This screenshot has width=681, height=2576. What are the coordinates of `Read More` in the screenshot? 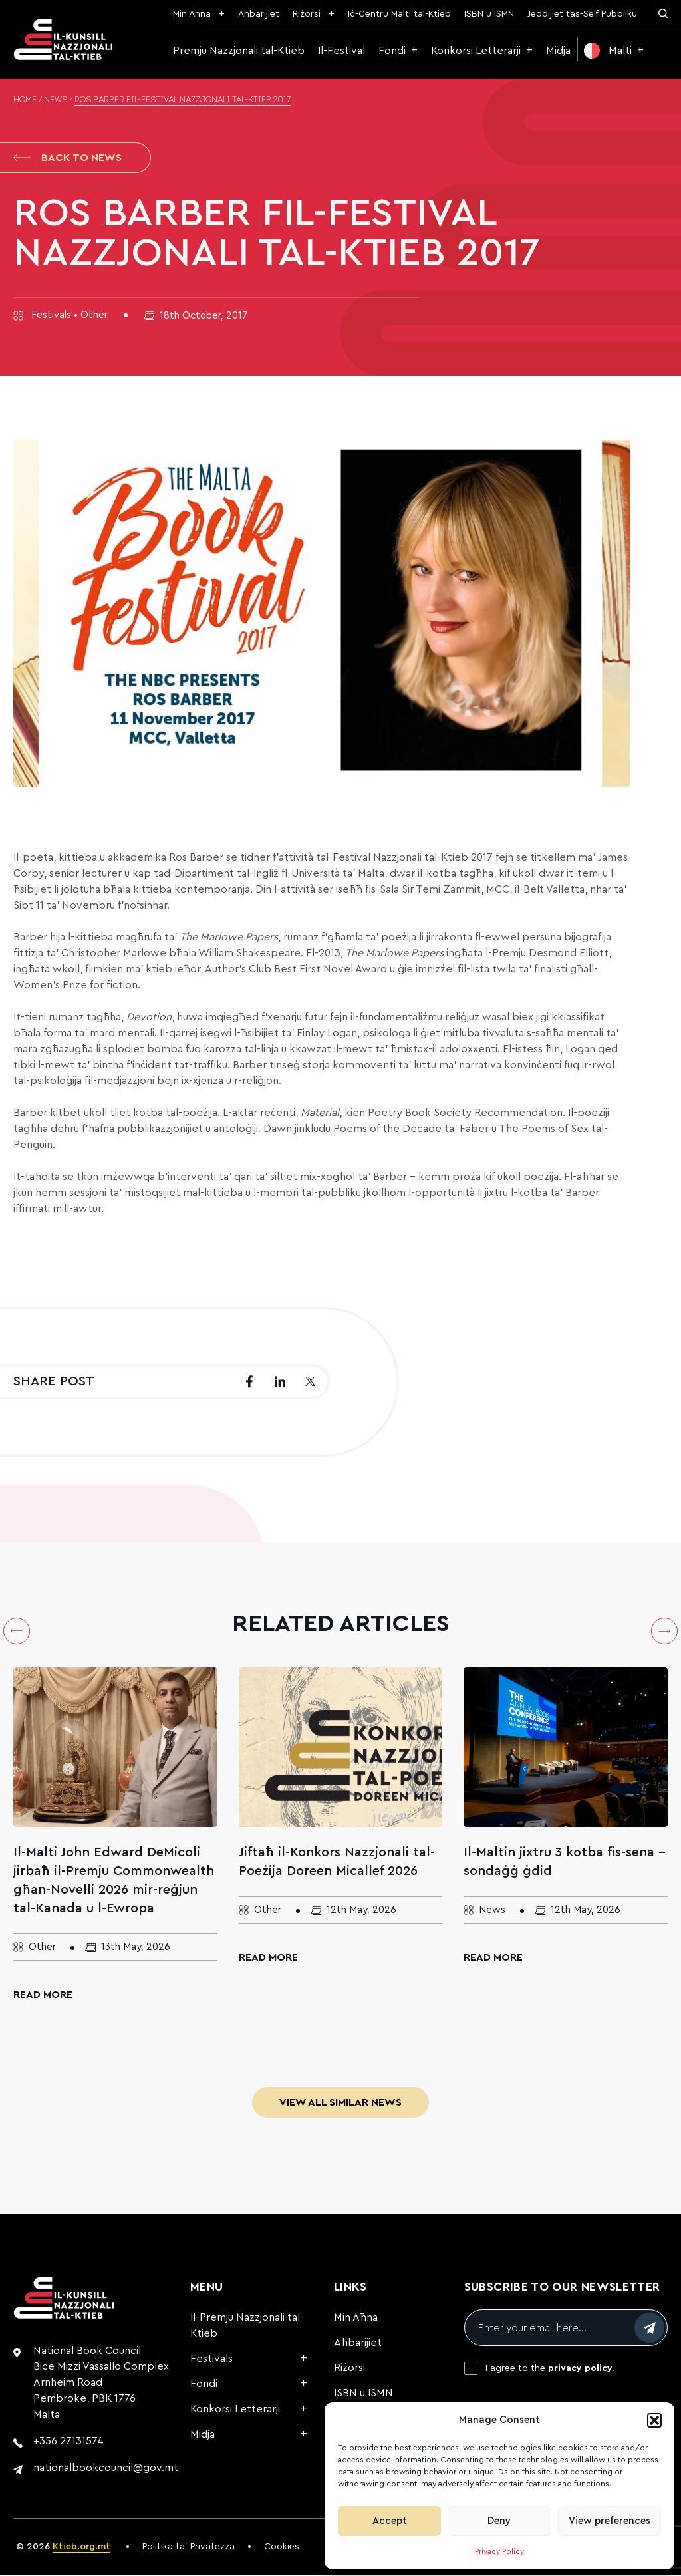 It's located at (42, 1996).